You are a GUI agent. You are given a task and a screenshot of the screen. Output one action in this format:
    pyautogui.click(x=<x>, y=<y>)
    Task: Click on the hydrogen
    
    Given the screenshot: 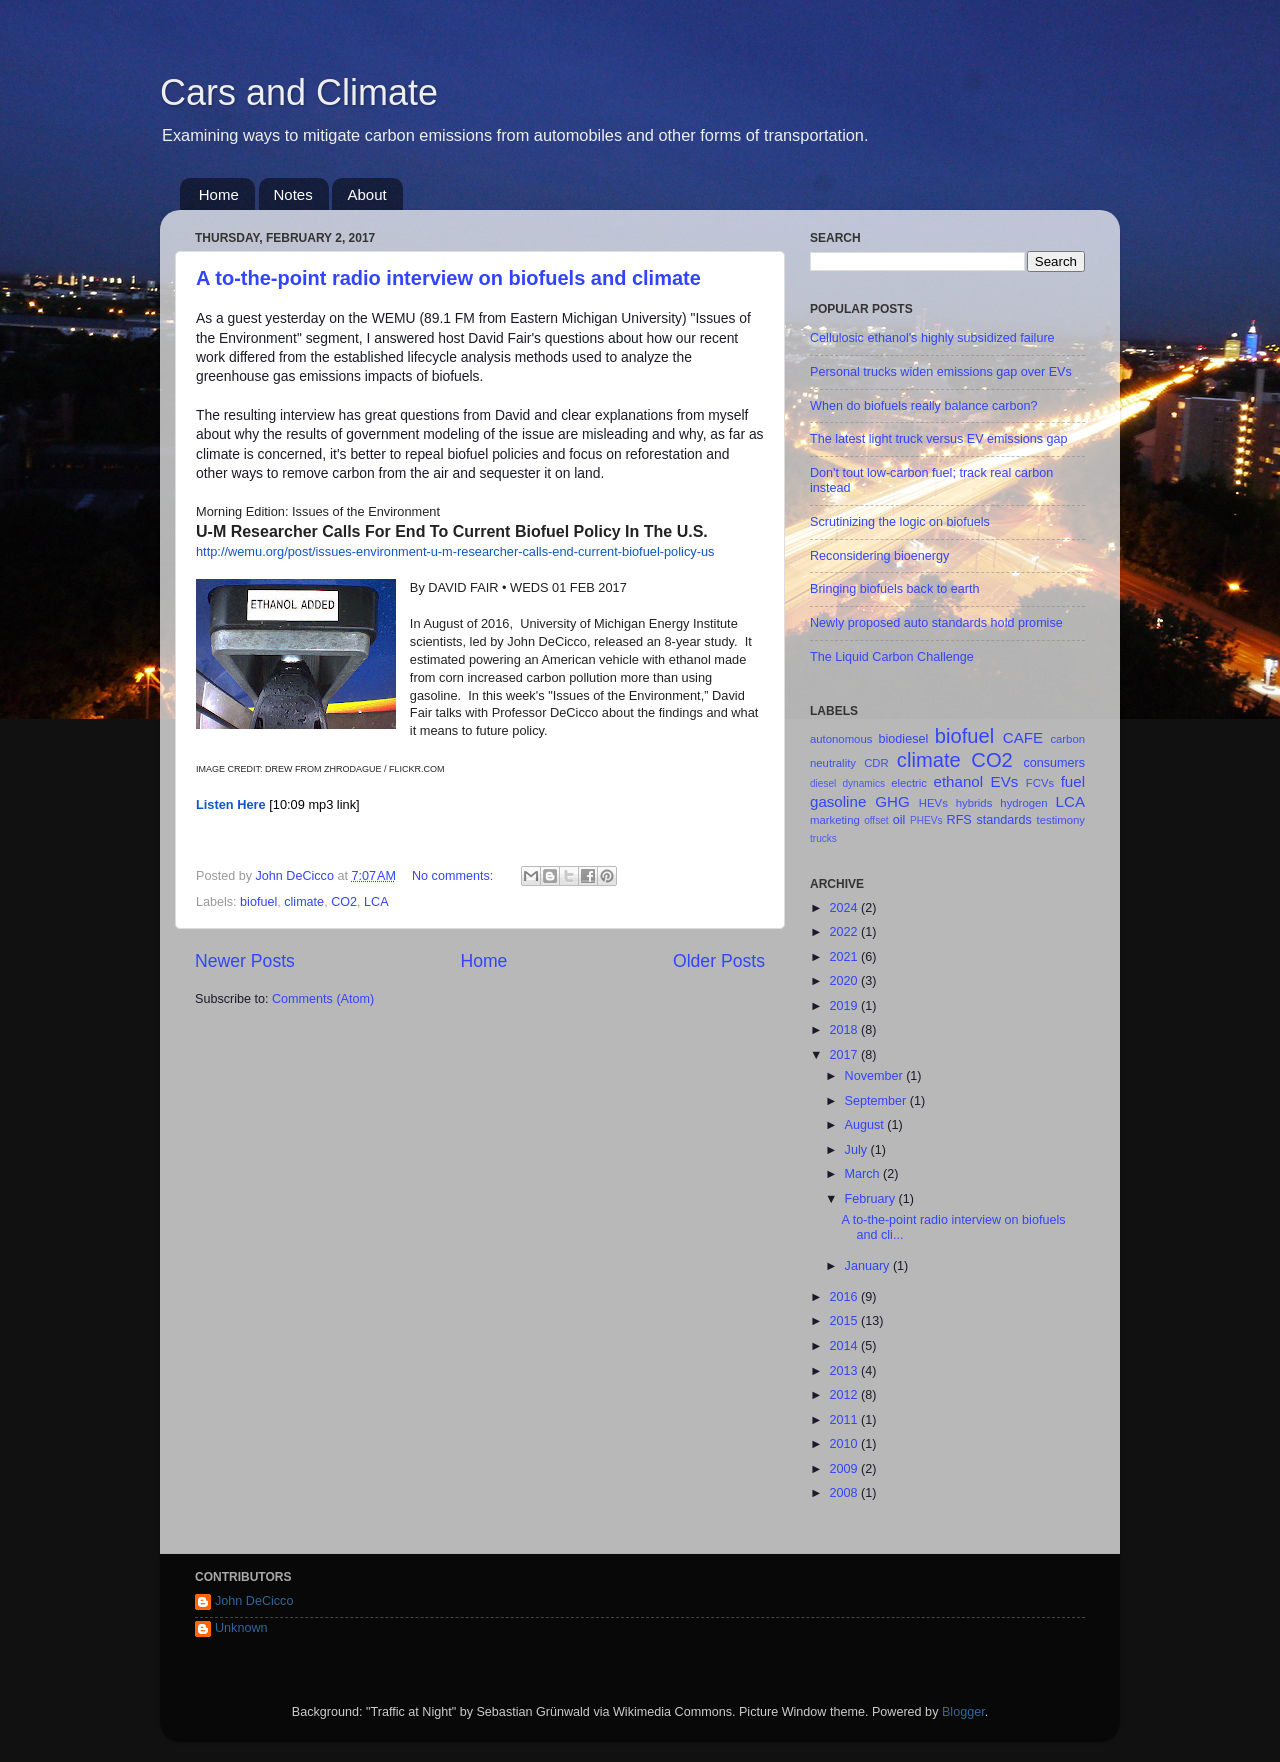 What is the action you would take?
    pyautogui.click(x=1023, y=803)
    